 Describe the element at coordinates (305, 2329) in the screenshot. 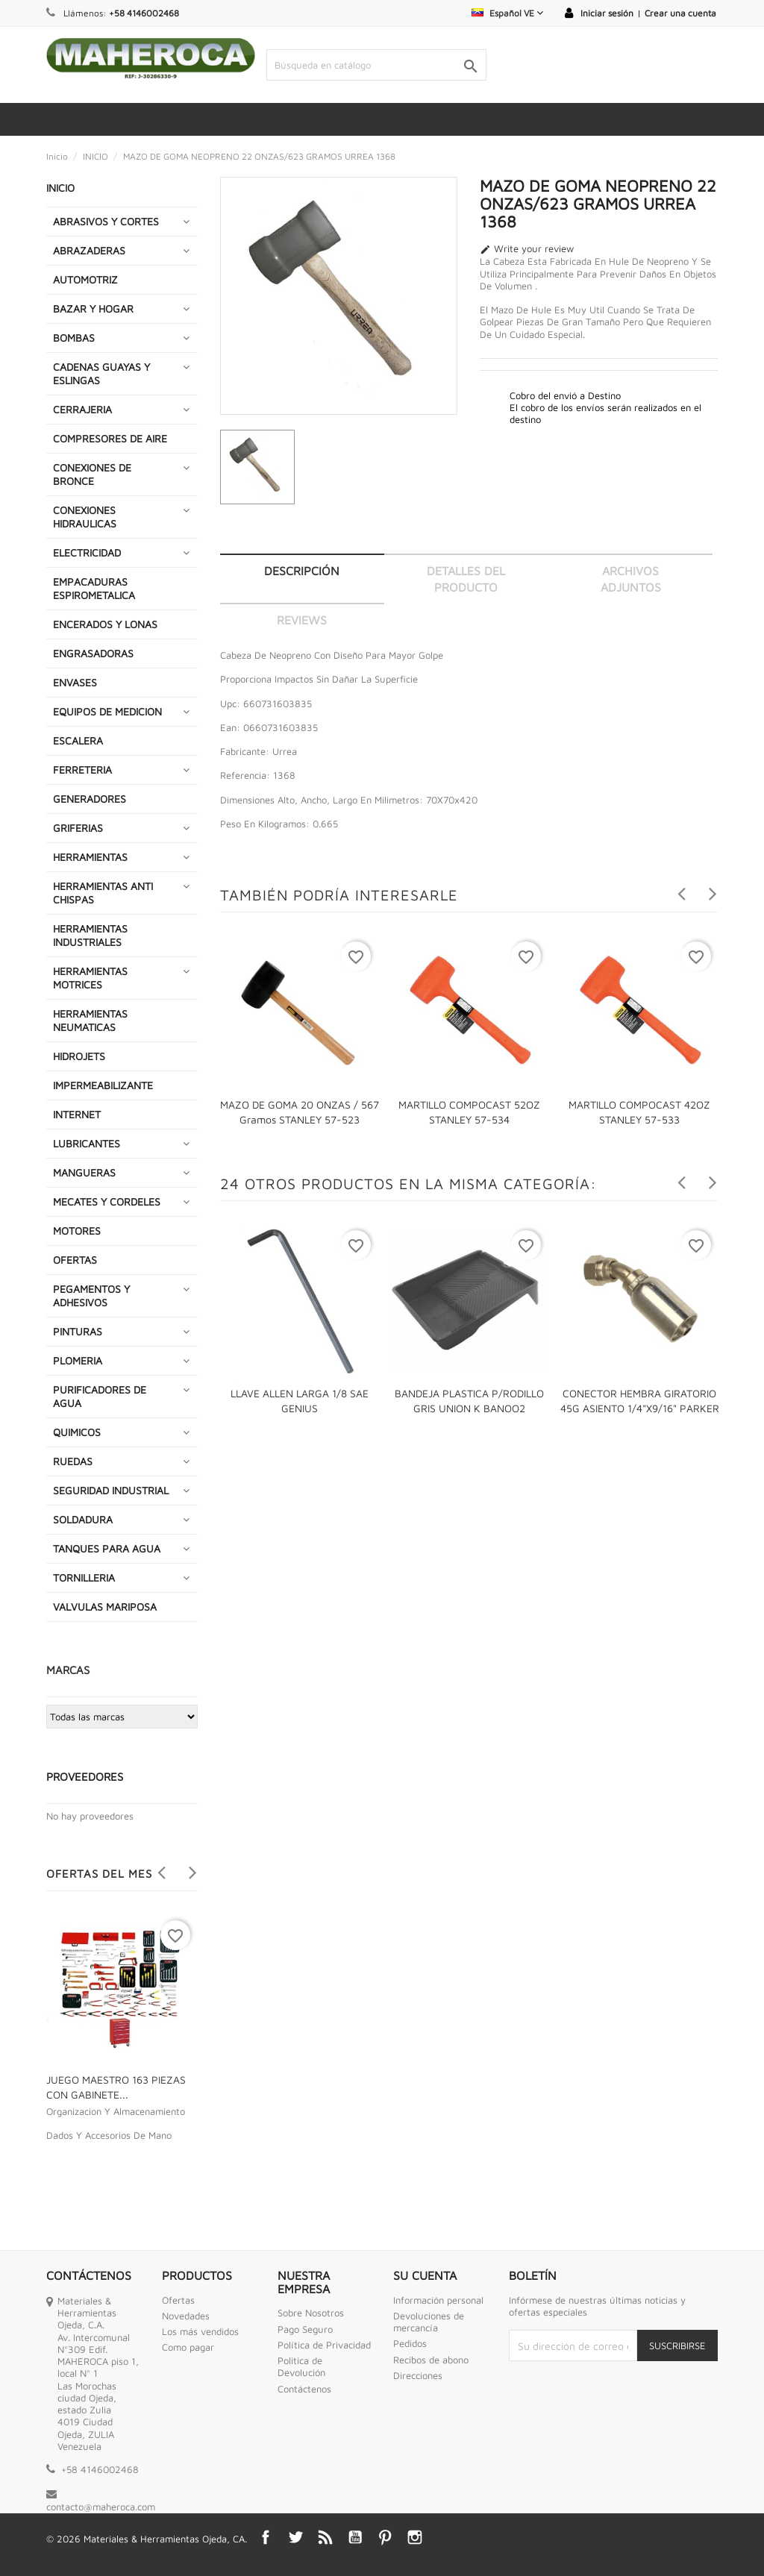

I see `Pago Seguro` at that location.